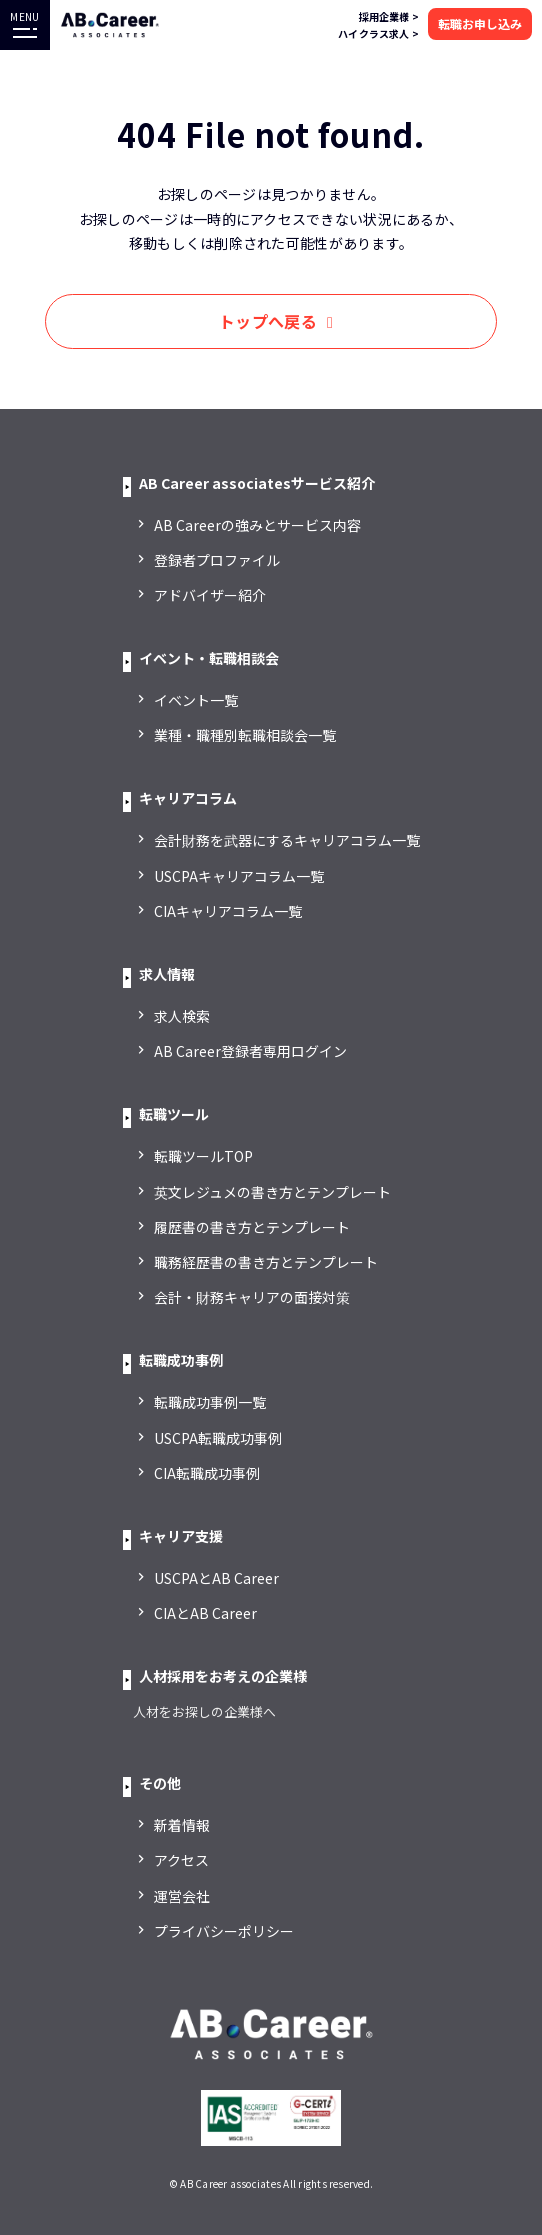 The height and width of the screenshot is (2235, 542). What do you see at coordinates (287, 840) in the screenshot?
I see `会計財務を武器にするキャリアコラム一覧` at bounding box center [287, 840].